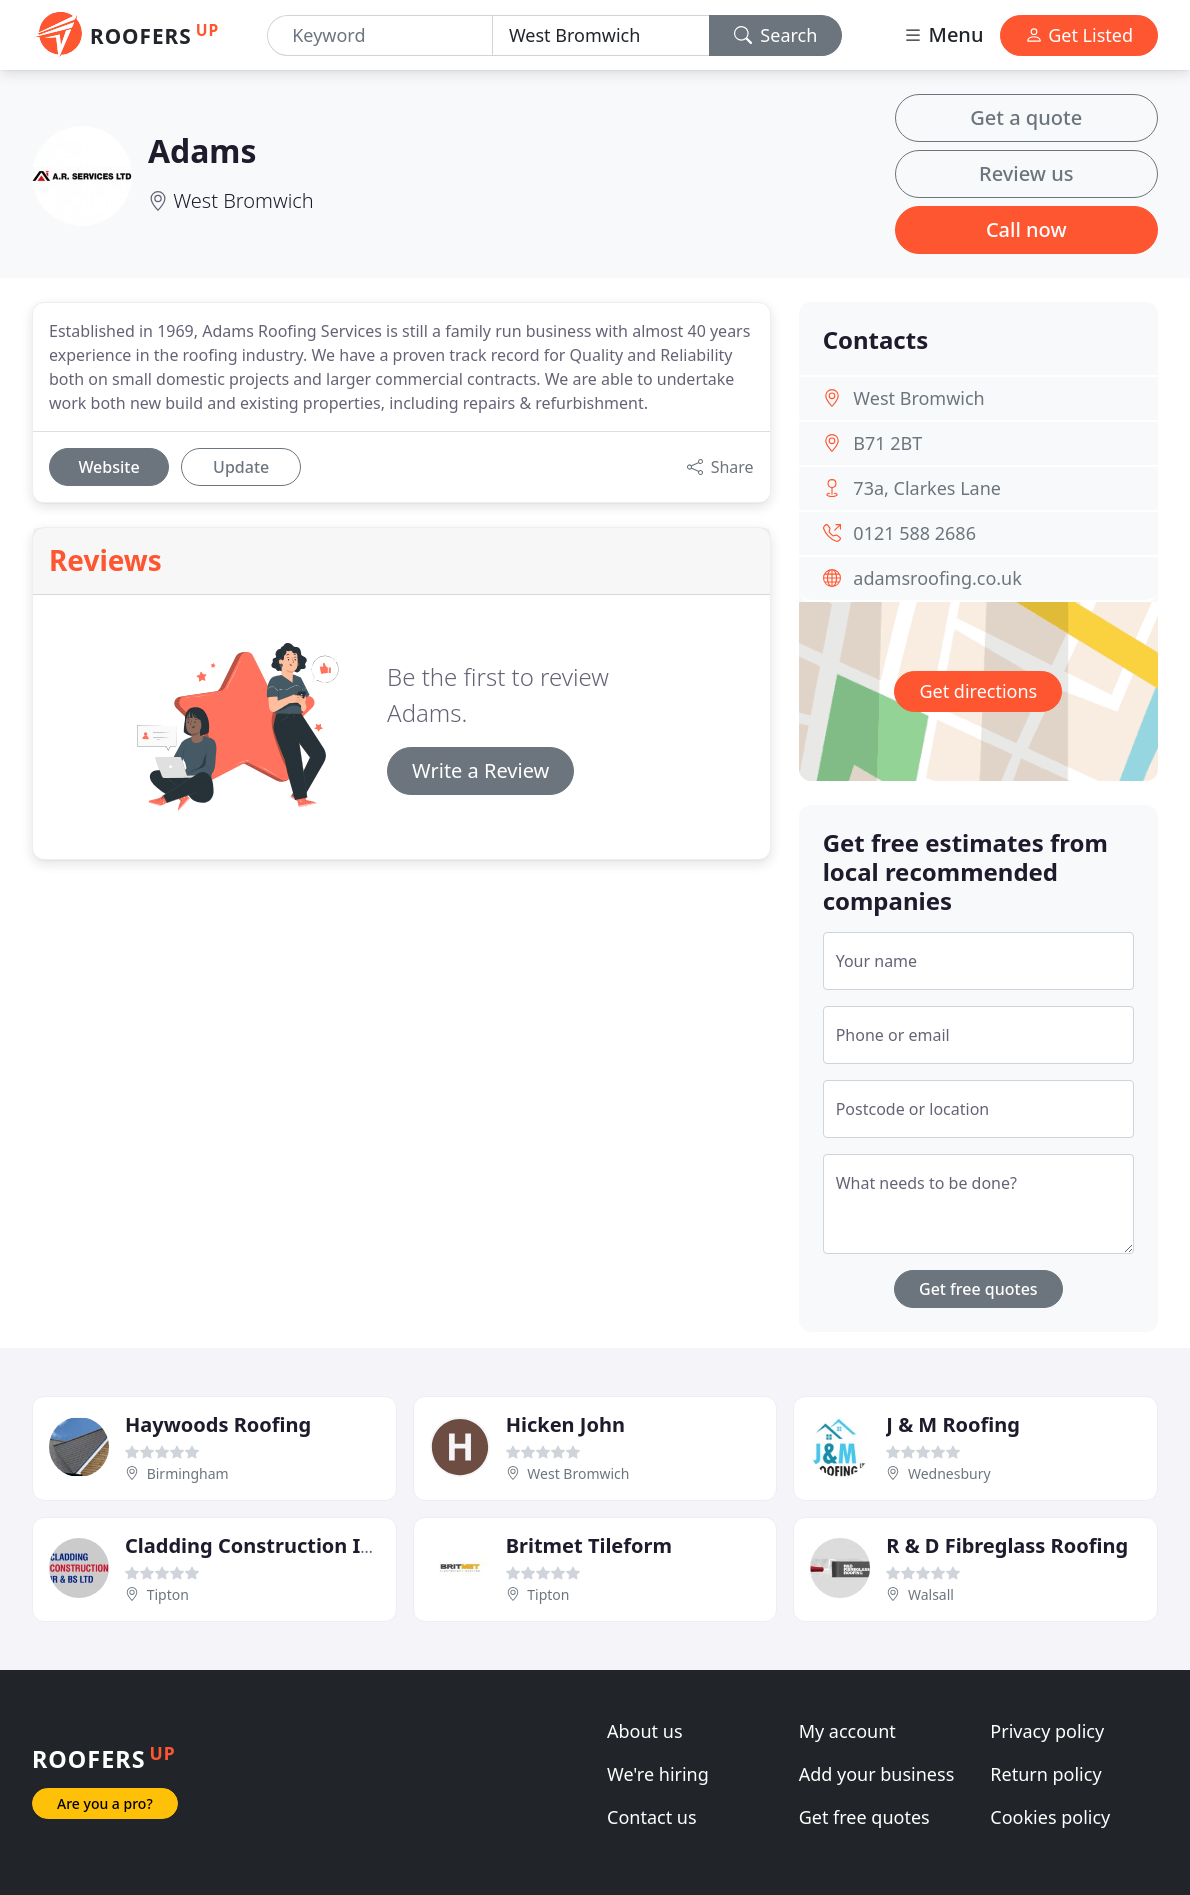 This screenshot has height=1895, width=1190. What do you see at coordinates (243, 200) in the screenshot?
I see `West Bromwich` at bounding box center [243, 200].